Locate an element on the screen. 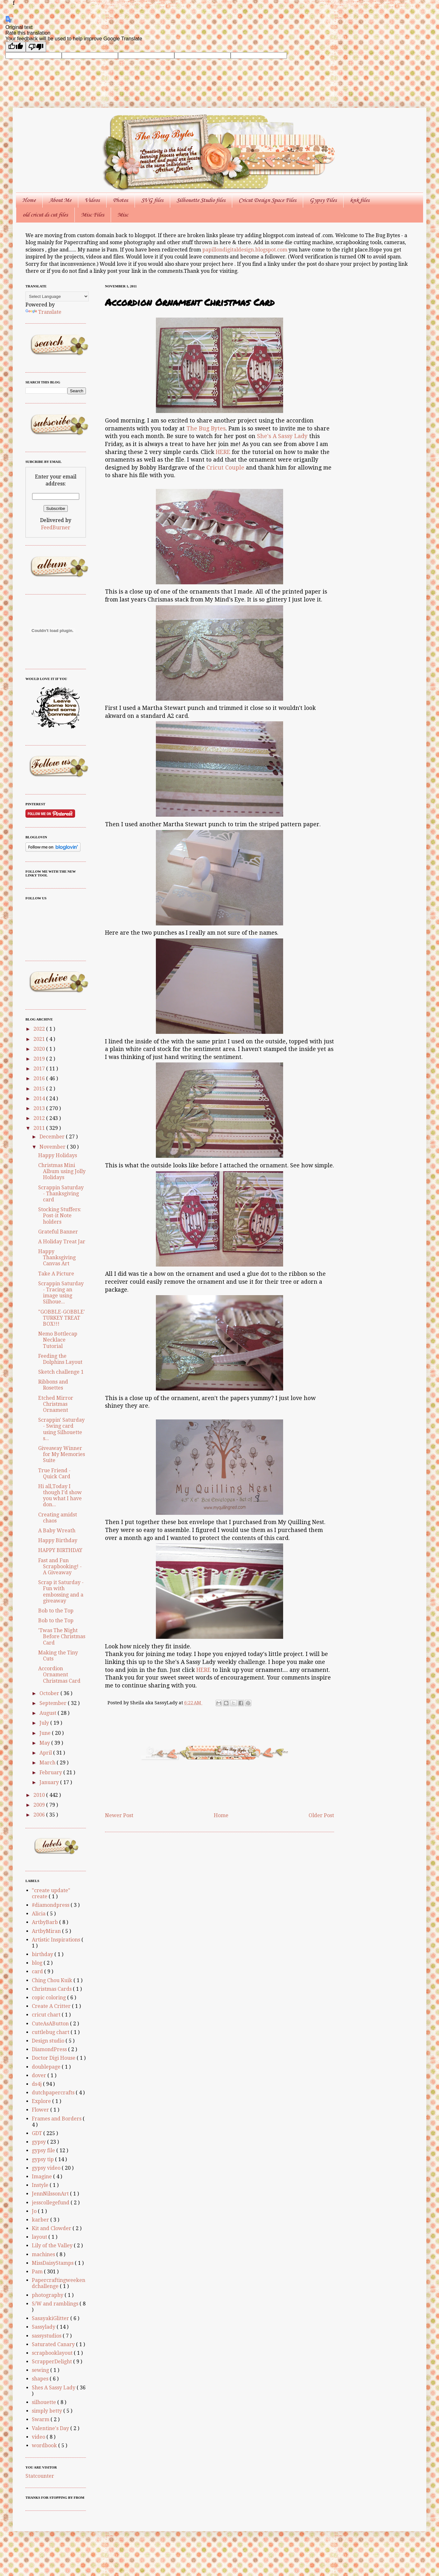  A Holiday Treat Jar is located at coordinates (61, 1242).